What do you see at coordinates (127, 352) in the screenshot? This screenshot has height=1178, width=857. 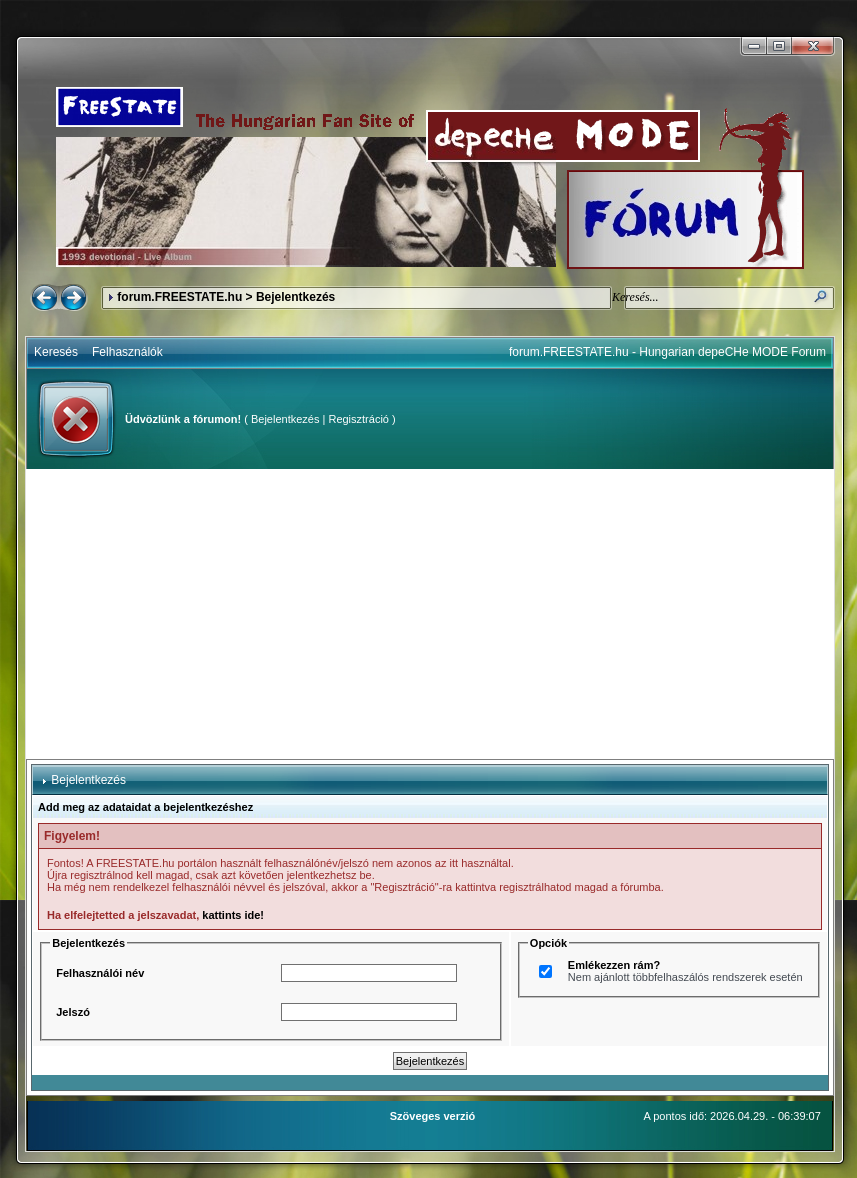 I see `Felhasználók` at bounding box center [127, 352].